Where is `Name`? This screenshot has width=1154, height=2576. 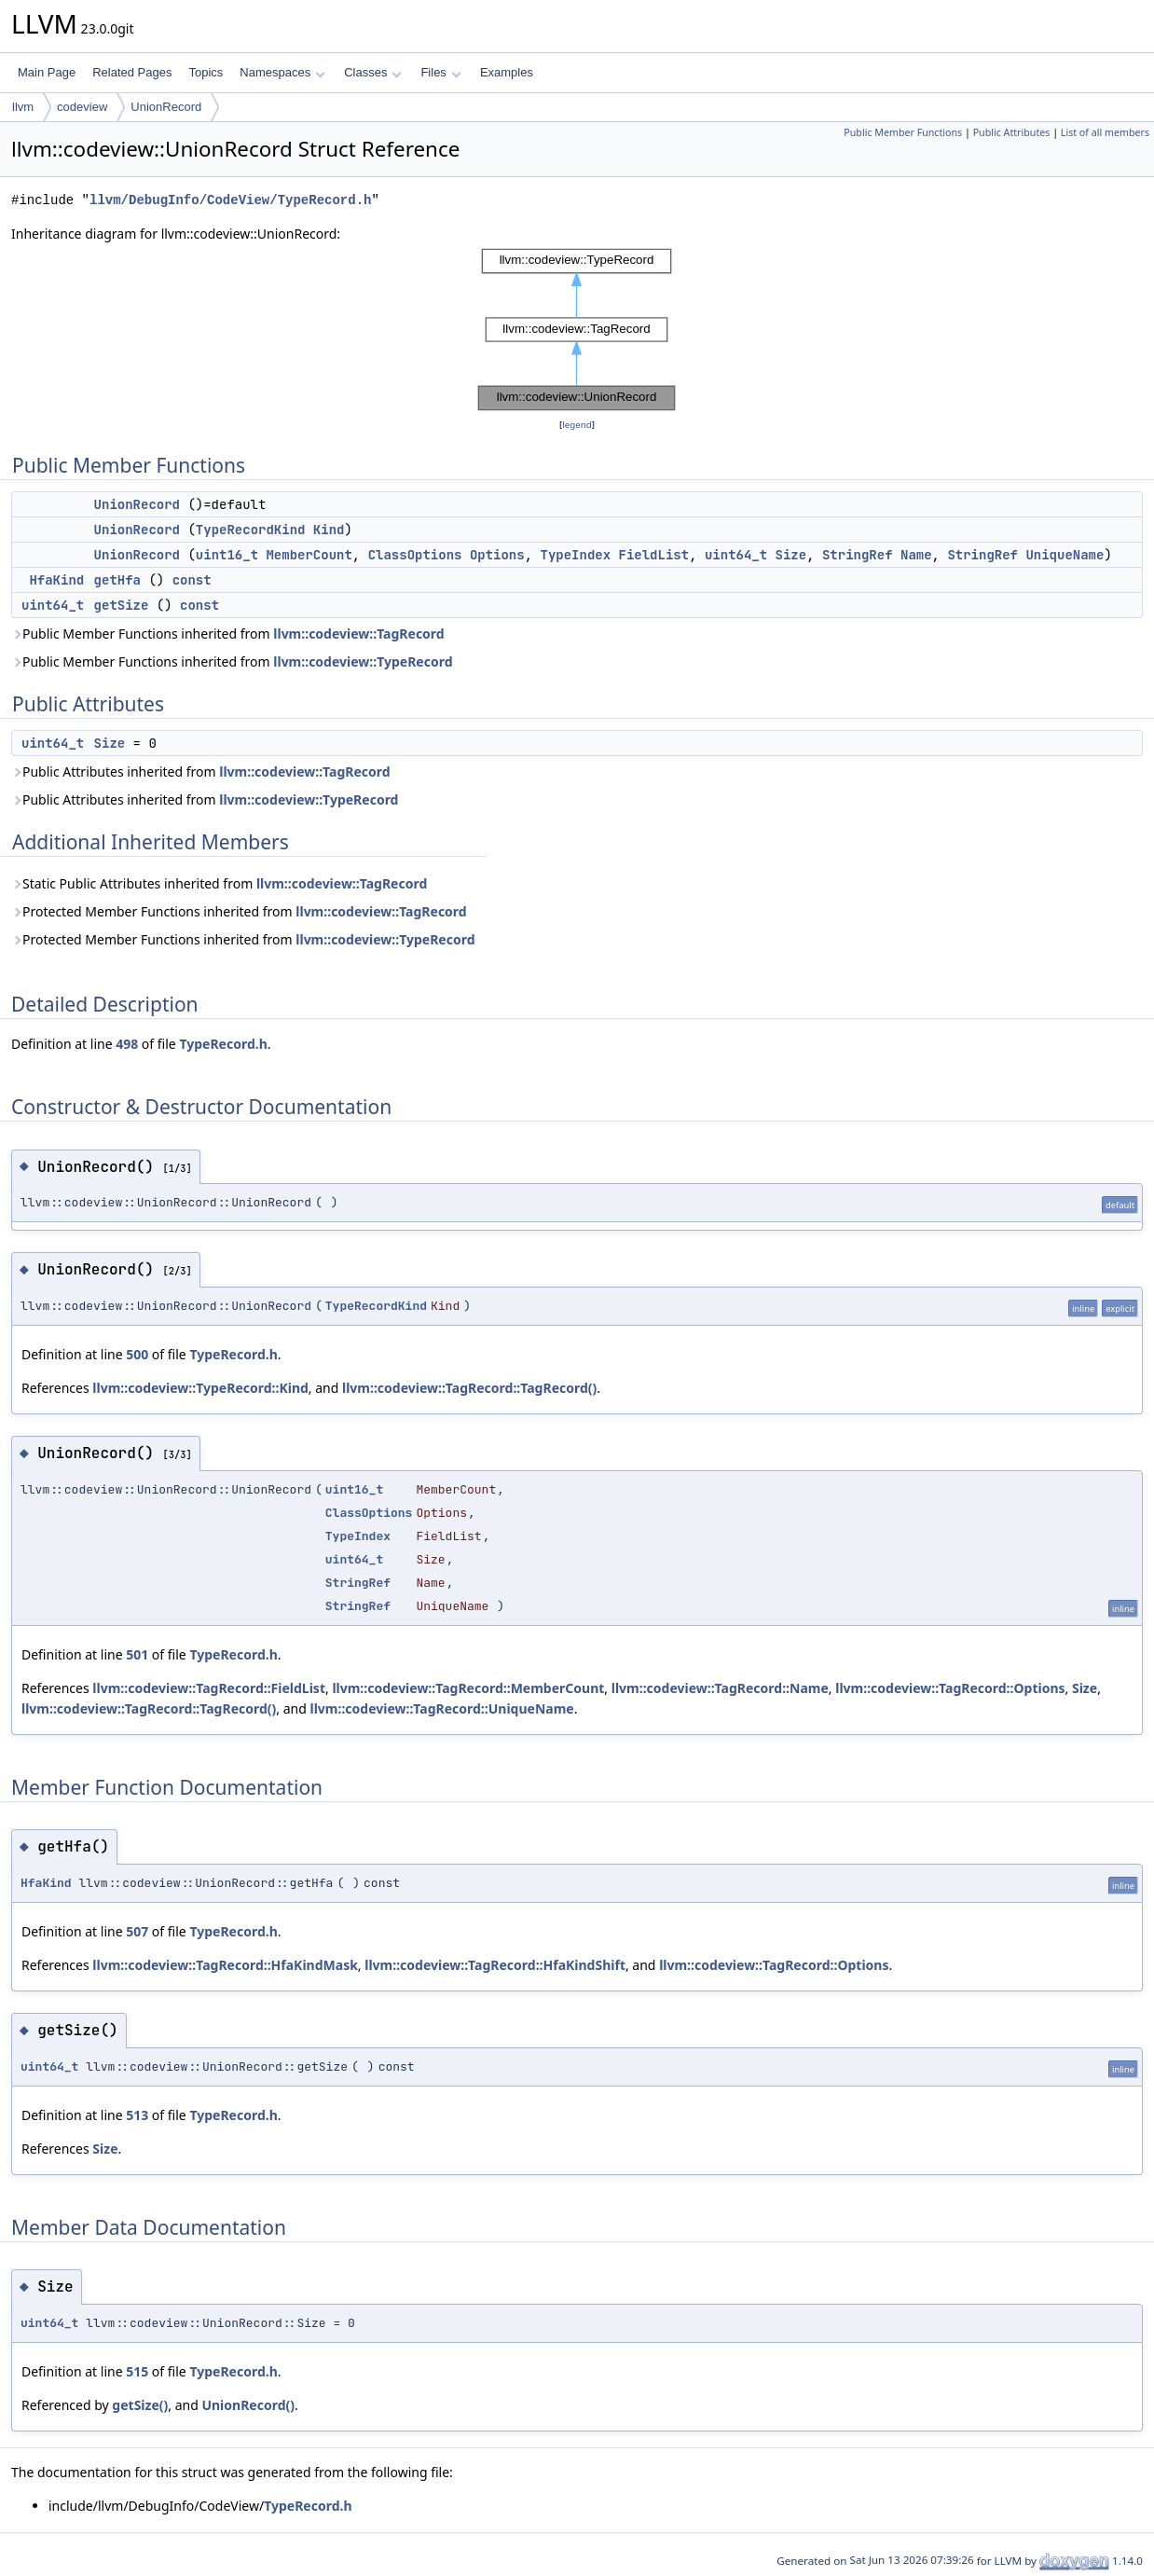 Name is located at coordinates (916, 554).